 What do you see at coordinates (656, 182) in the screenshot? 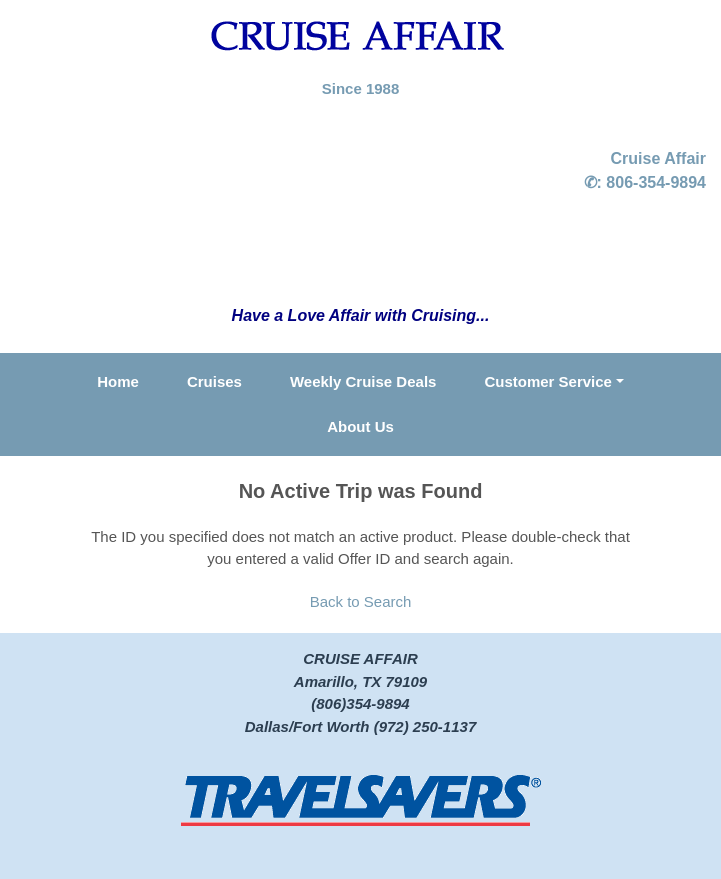
I see `806-354-9894` at bounding box center [656, 182].